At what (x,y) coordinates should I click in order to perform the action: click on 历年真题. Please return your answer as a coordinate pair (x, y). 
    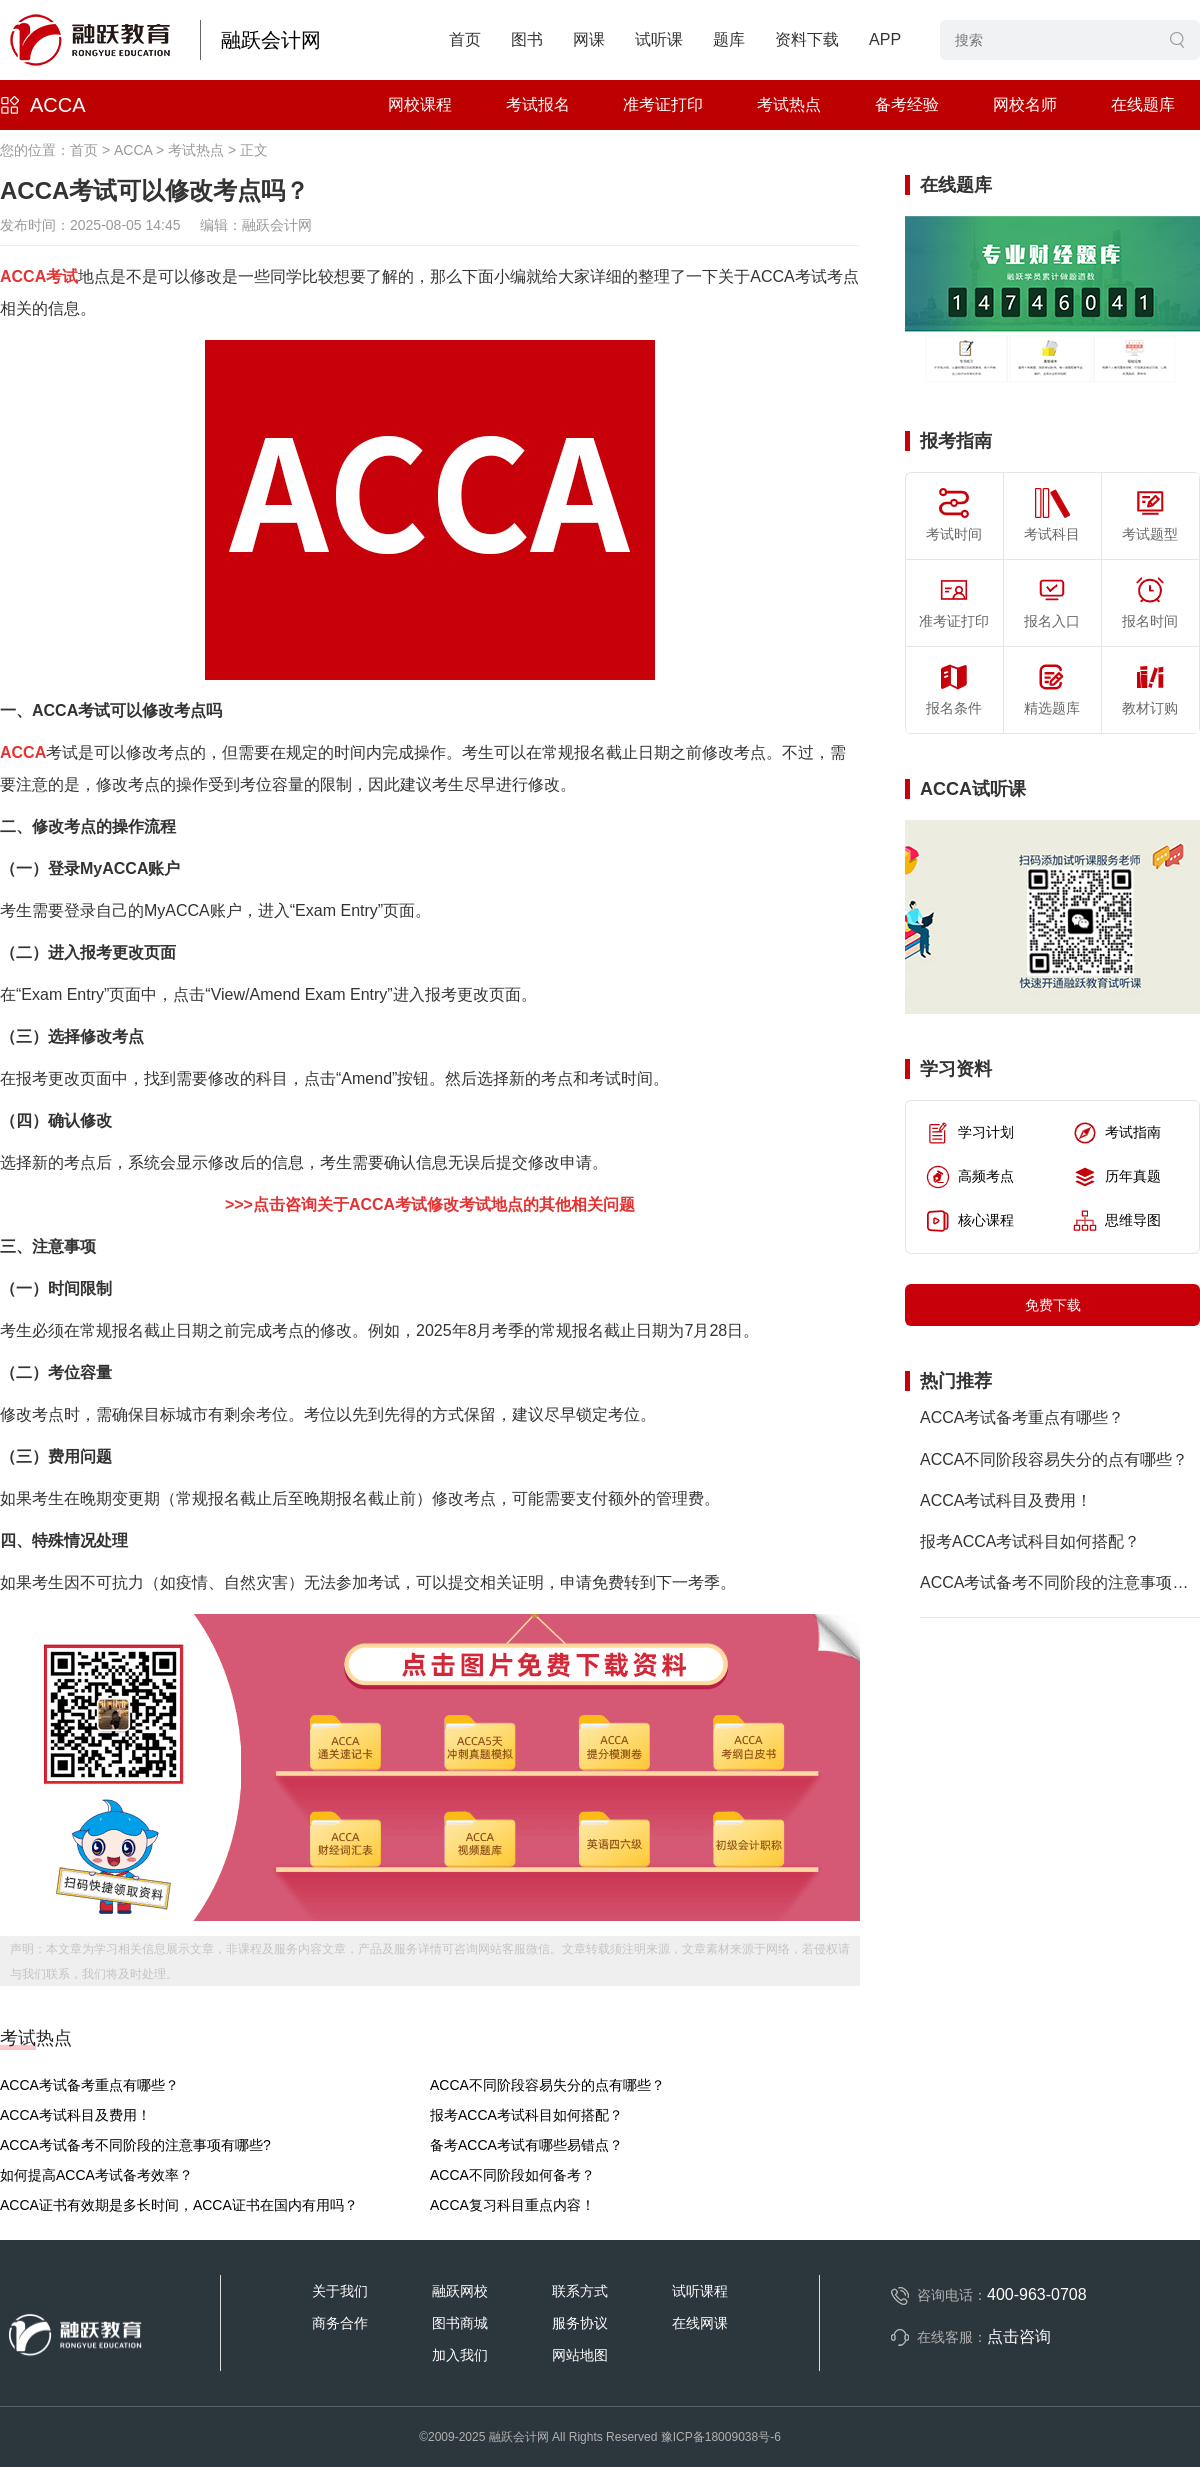
    Looking at the image, I should click on (1117, 1177).